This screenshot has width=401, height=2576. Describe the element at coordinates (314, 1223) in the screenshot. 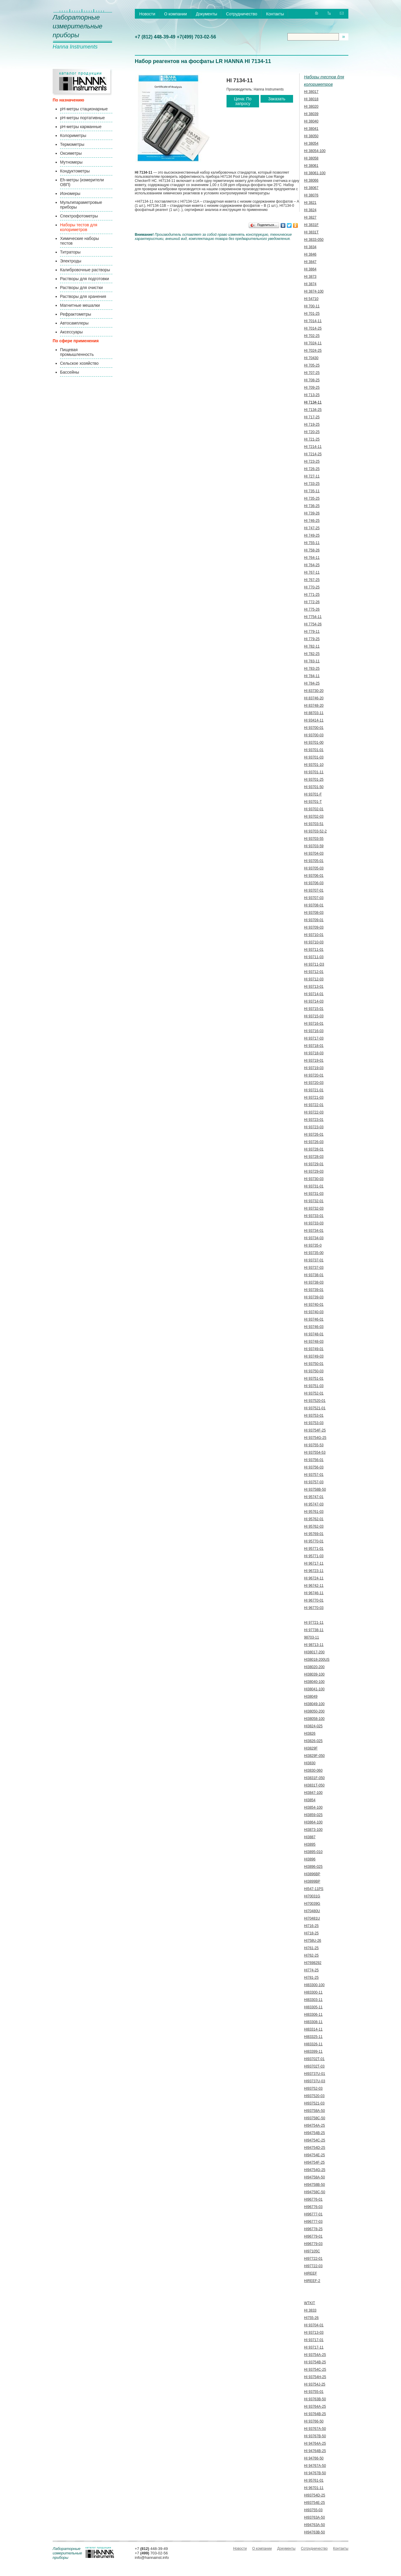

I see `HI 93733-03` at that location.